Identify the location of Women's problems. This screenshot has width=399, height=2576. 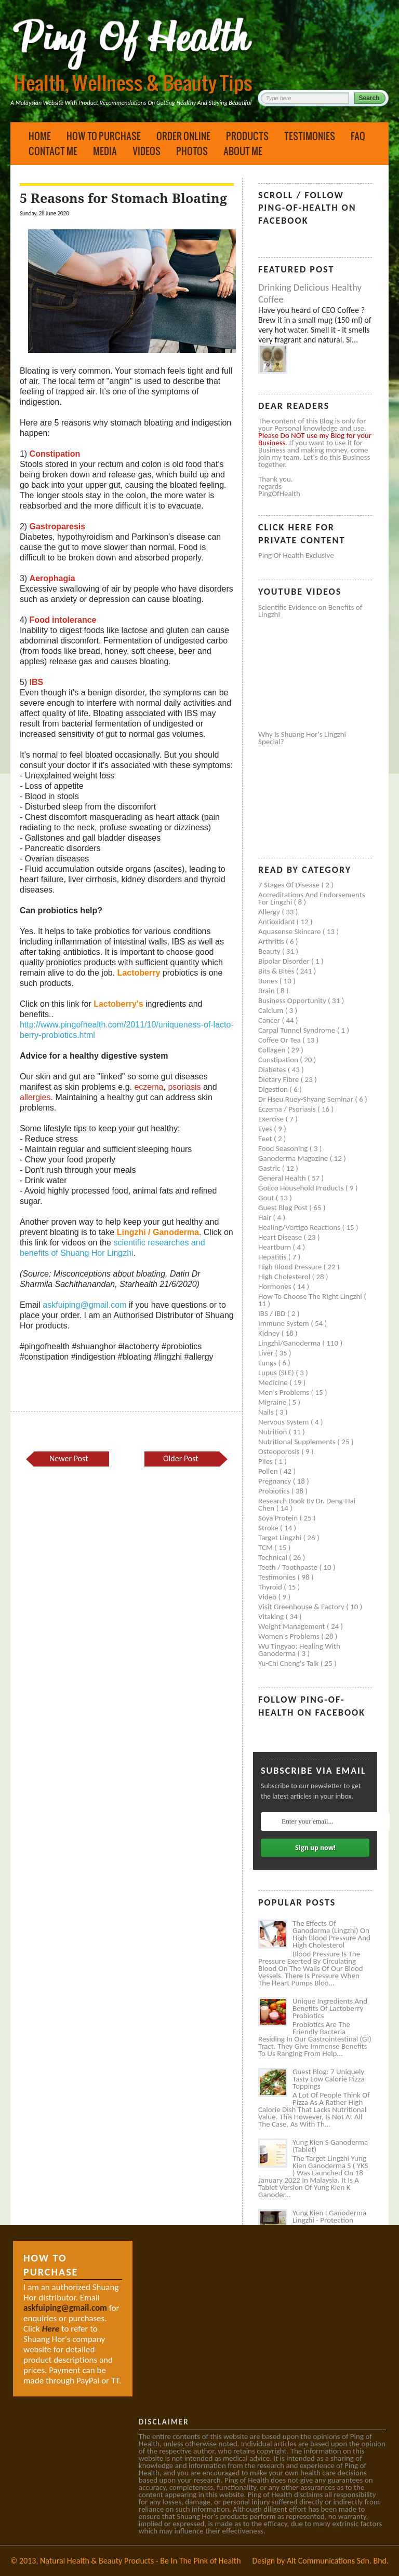
(289, 1636).